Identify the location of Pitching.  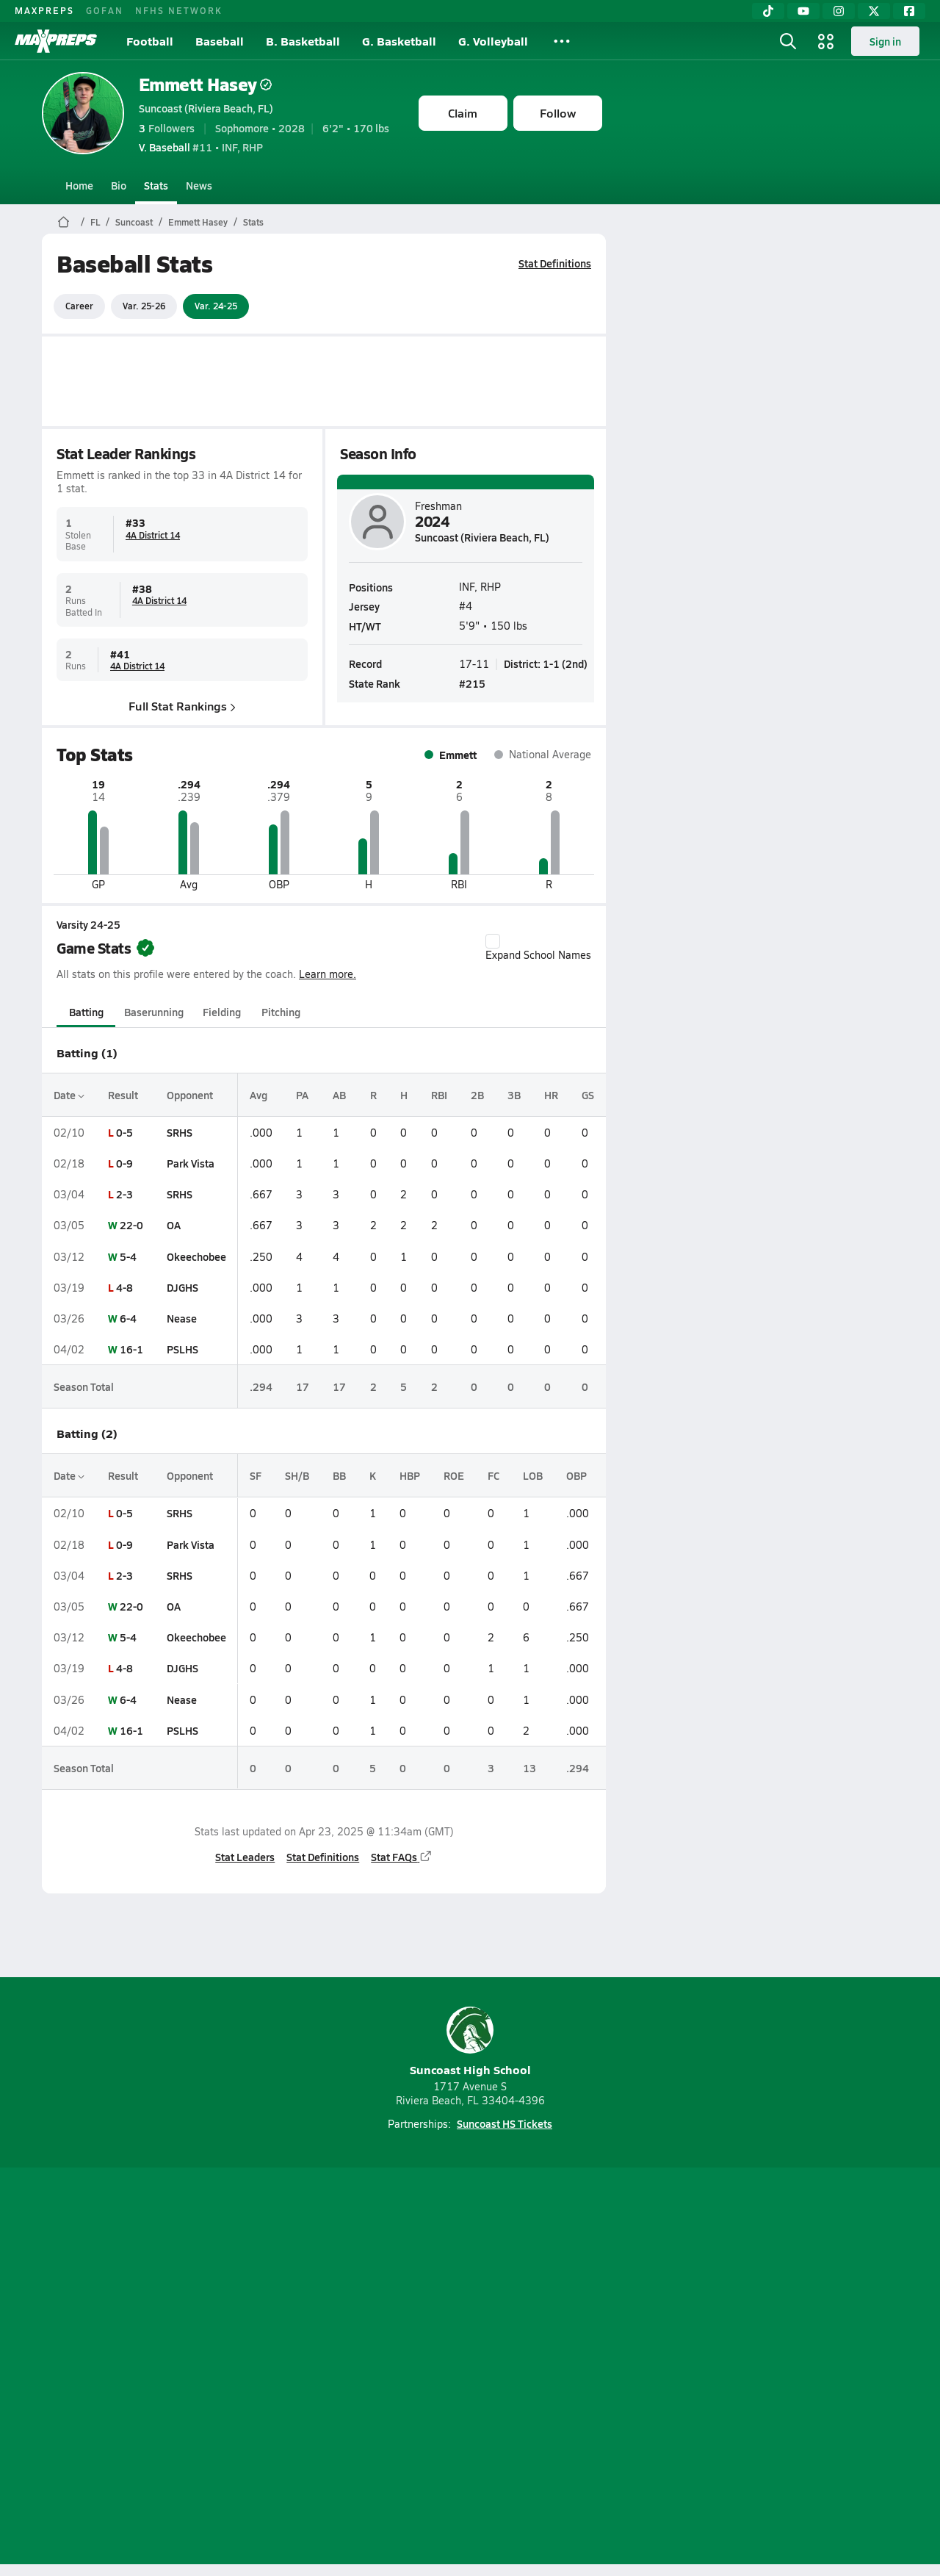
(280, 1011).